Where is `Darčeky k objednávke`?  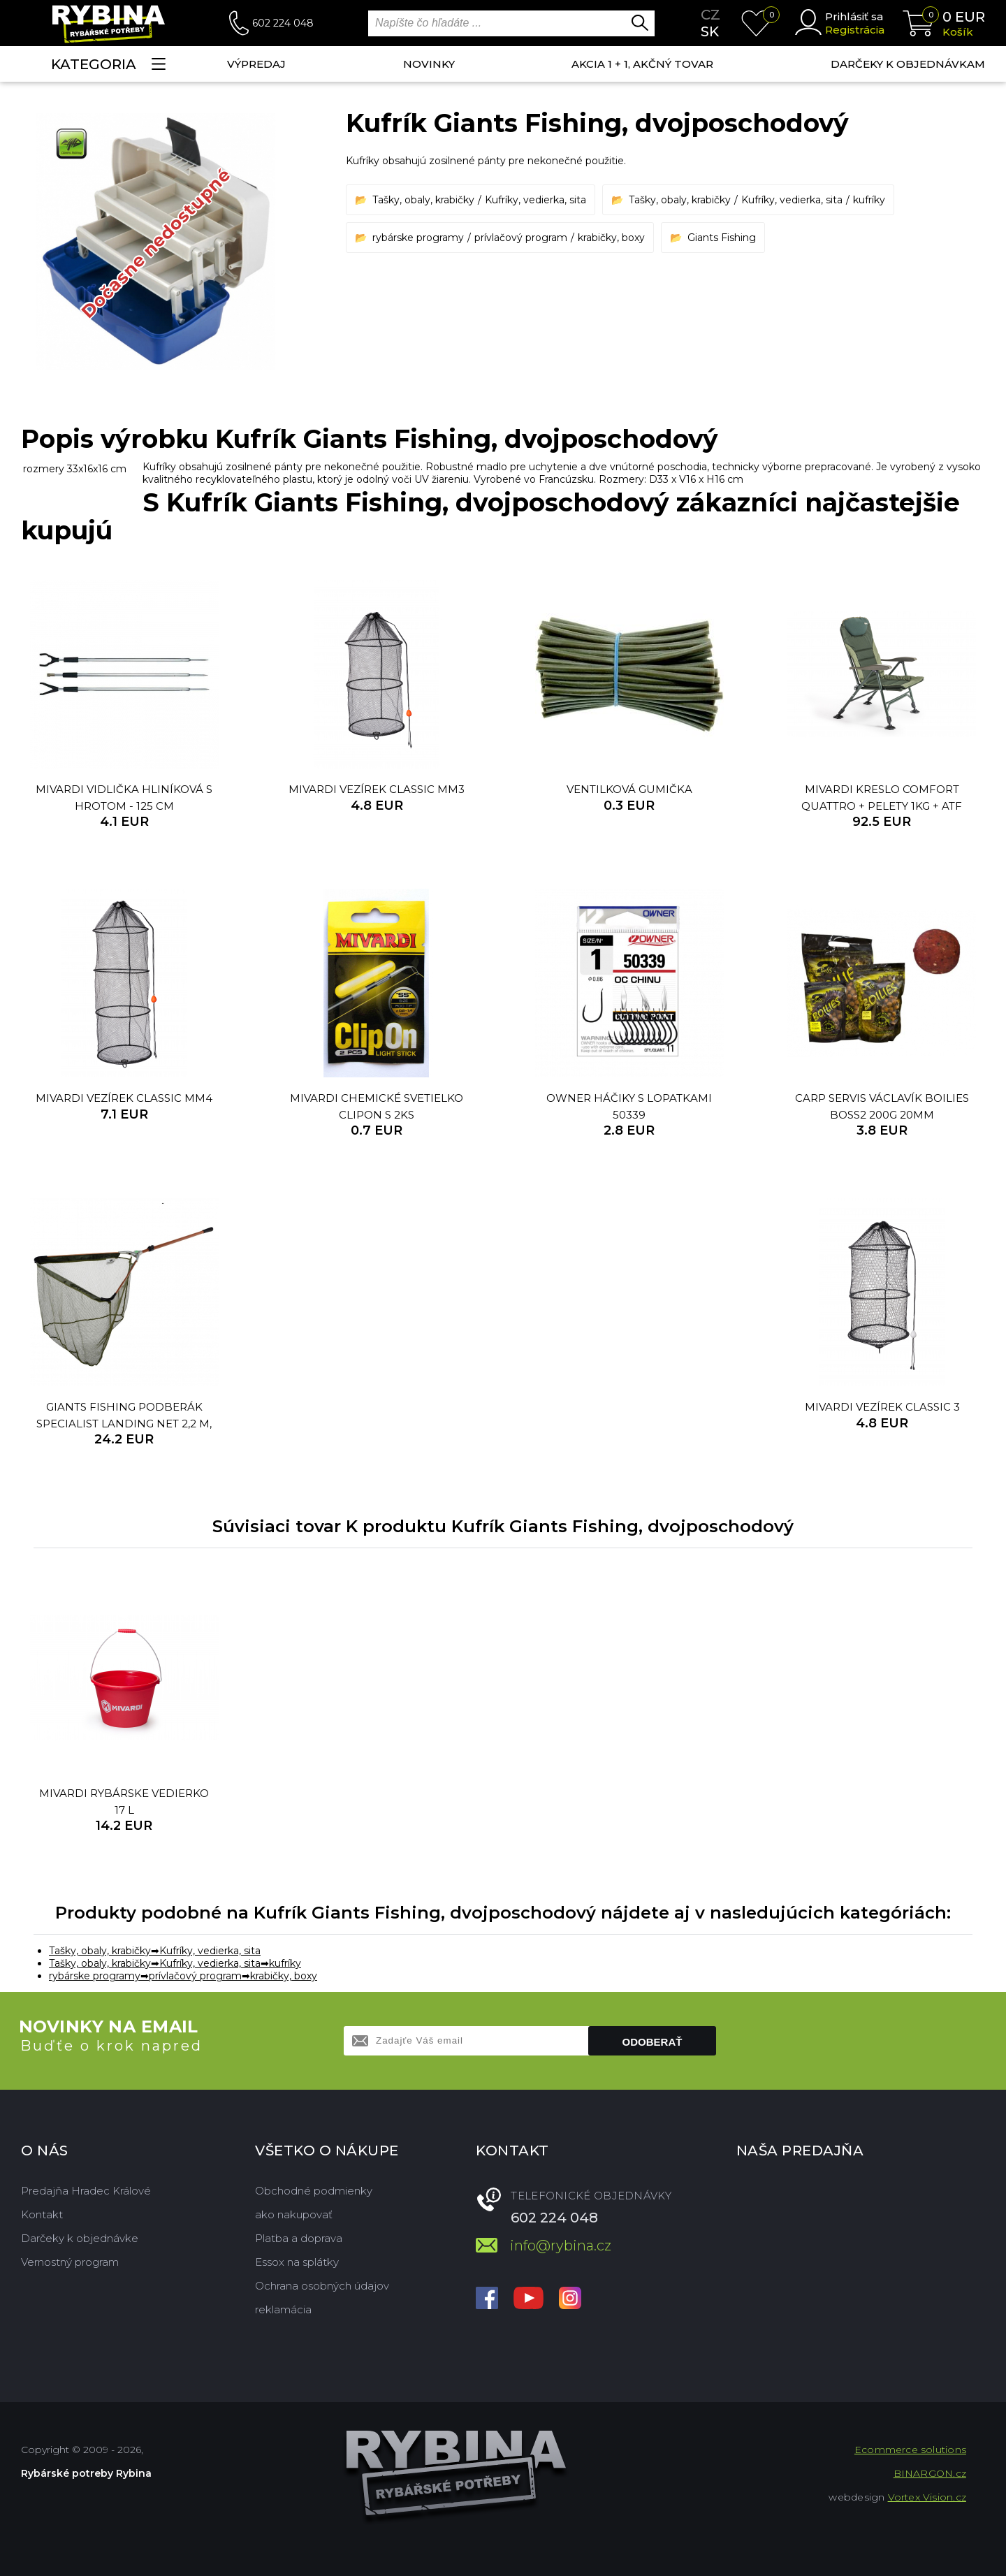 Darčeky k objednávke is located at coordinates (79, 2238).